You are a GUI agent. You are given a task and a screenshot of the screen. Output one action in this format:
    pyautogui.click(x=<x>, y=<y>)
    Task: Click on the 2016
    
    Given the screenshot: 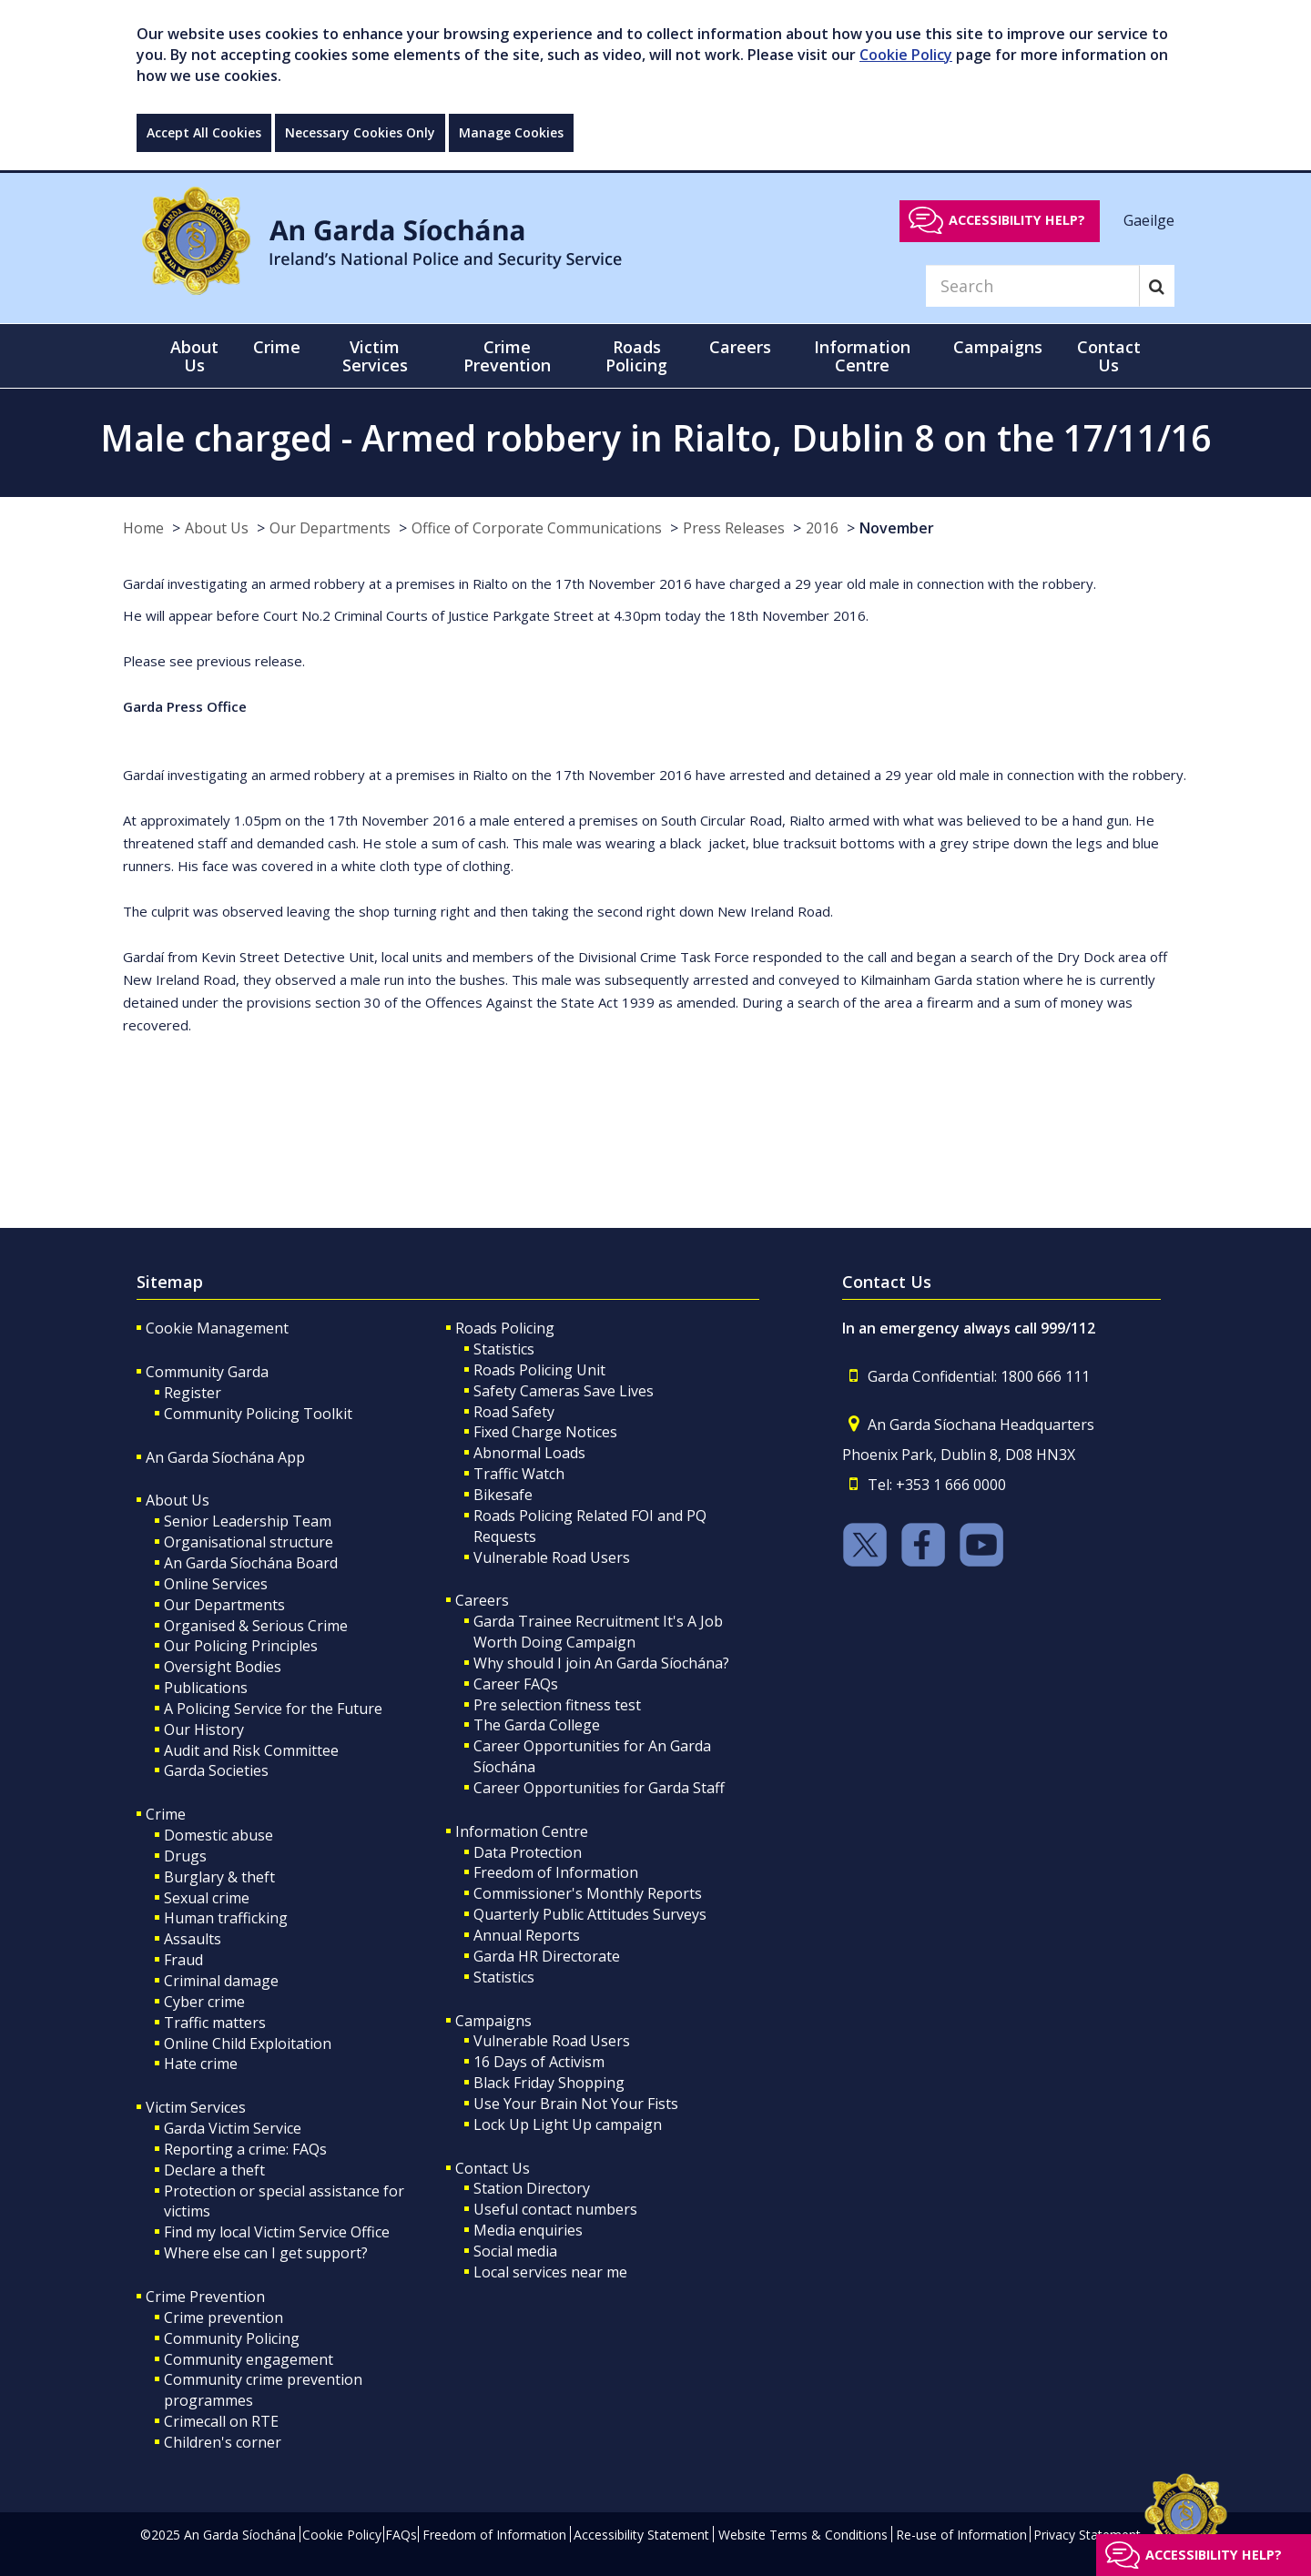 What is the action you would take?
    pyautogui.click(x=822, y=528)
    